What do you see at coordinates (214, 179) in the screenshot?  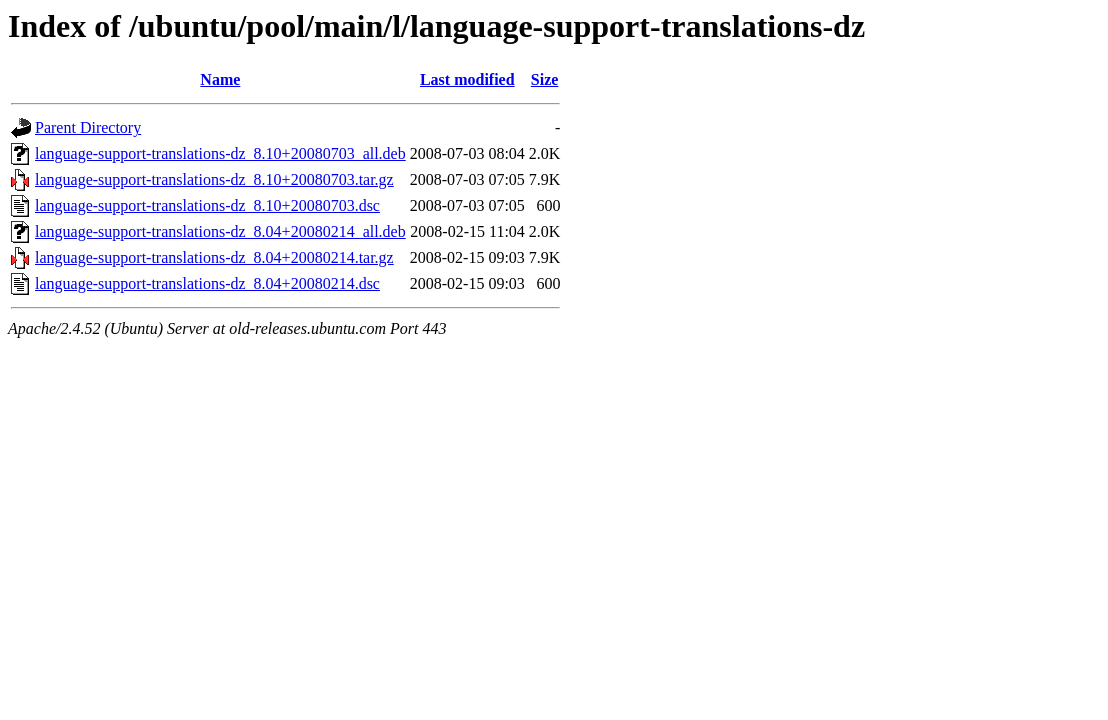 I see `language-support-translations-dz_8.10+20080703.tar.gz` at bounding box center [214, 179].